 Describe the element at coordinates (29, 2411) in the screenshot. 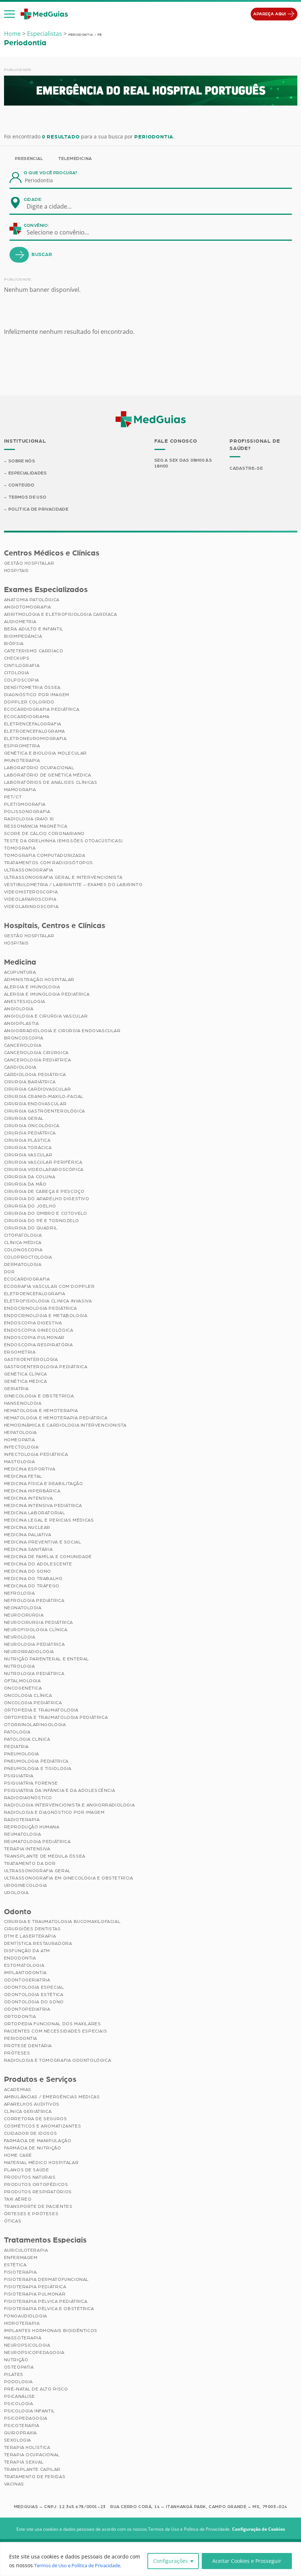

I see `Psicologia Infantil` at that location.